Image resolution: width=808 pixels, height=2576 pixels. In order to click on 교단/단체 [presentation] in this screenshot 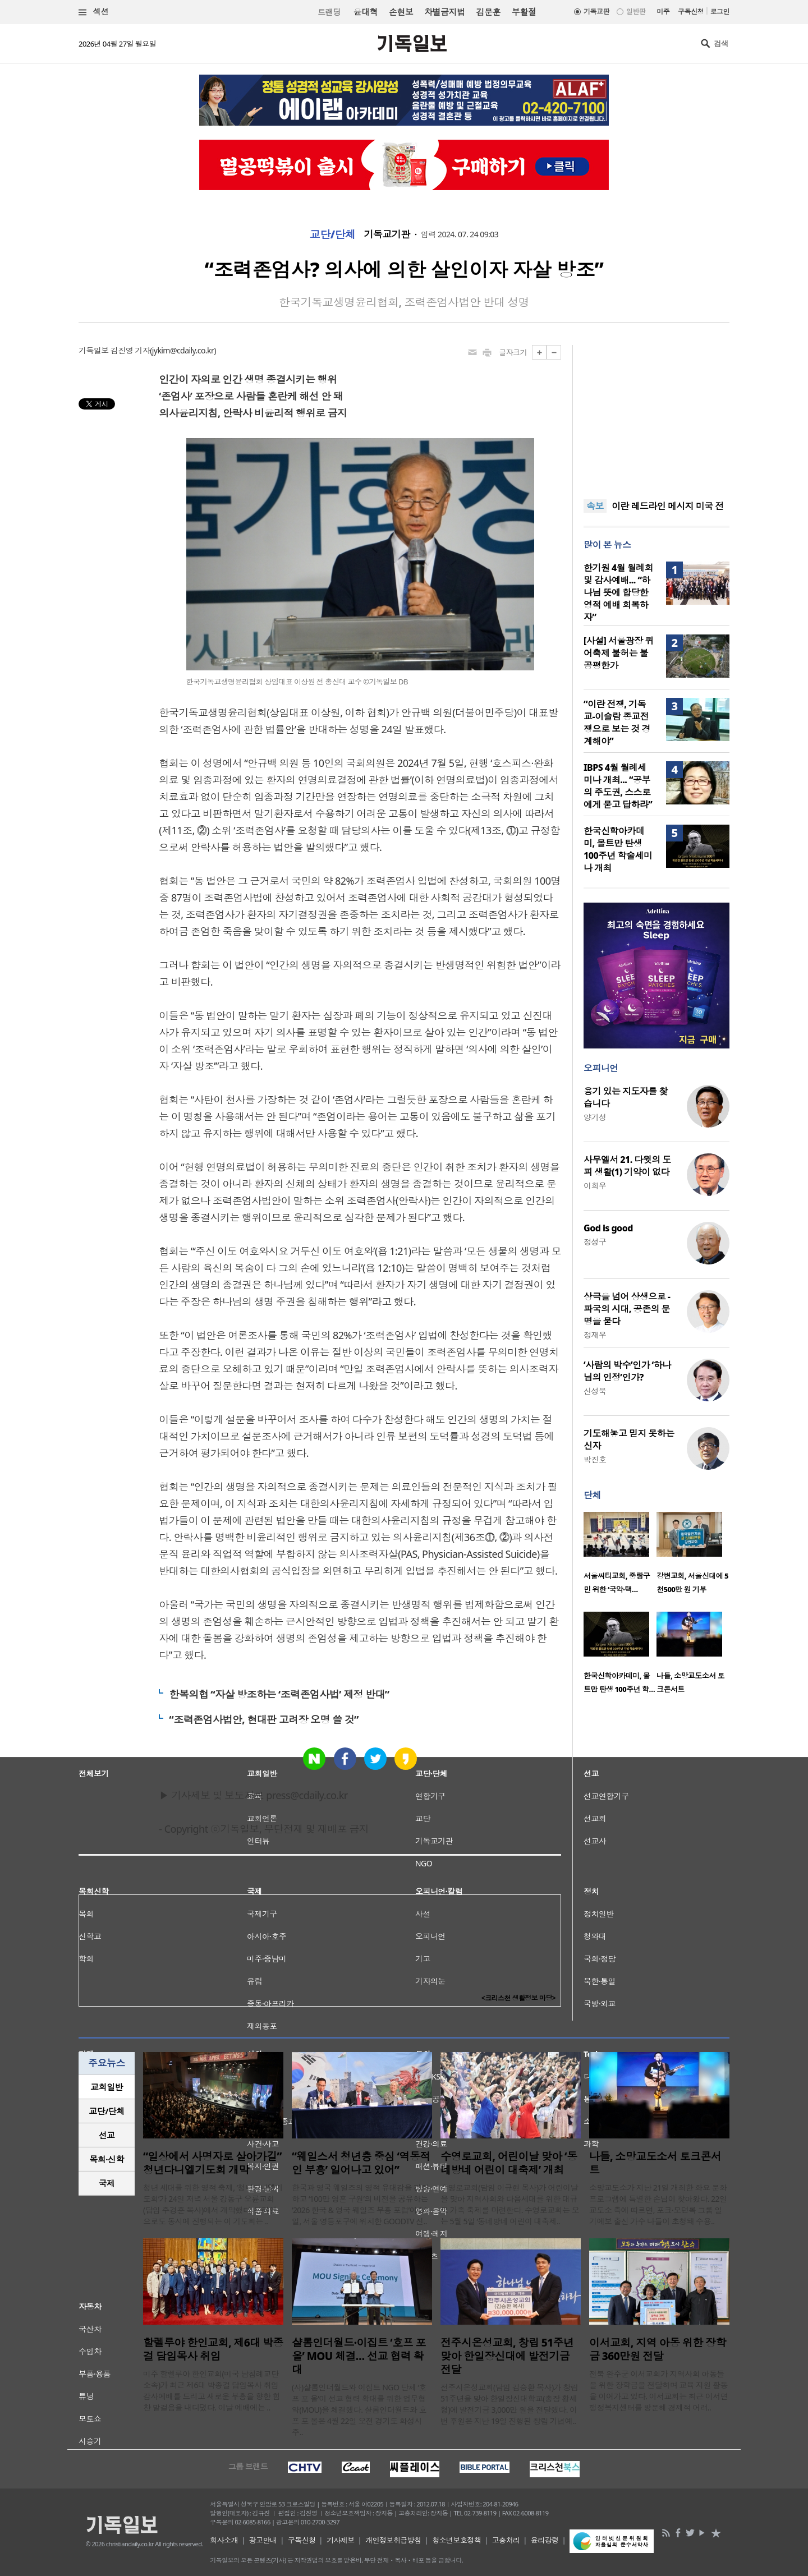, I will do `click(106, 2111)`.